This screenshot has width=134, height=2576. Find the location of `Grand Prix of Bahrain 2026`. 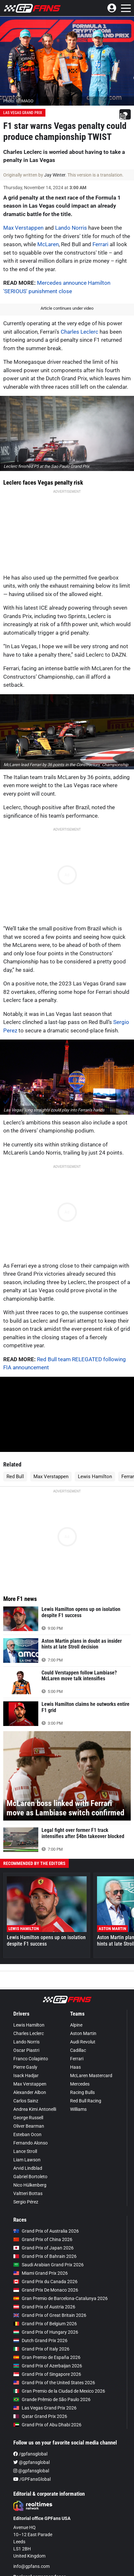

Grand Prix of Bahrain 2026 is located at coordinates (45, 2256).